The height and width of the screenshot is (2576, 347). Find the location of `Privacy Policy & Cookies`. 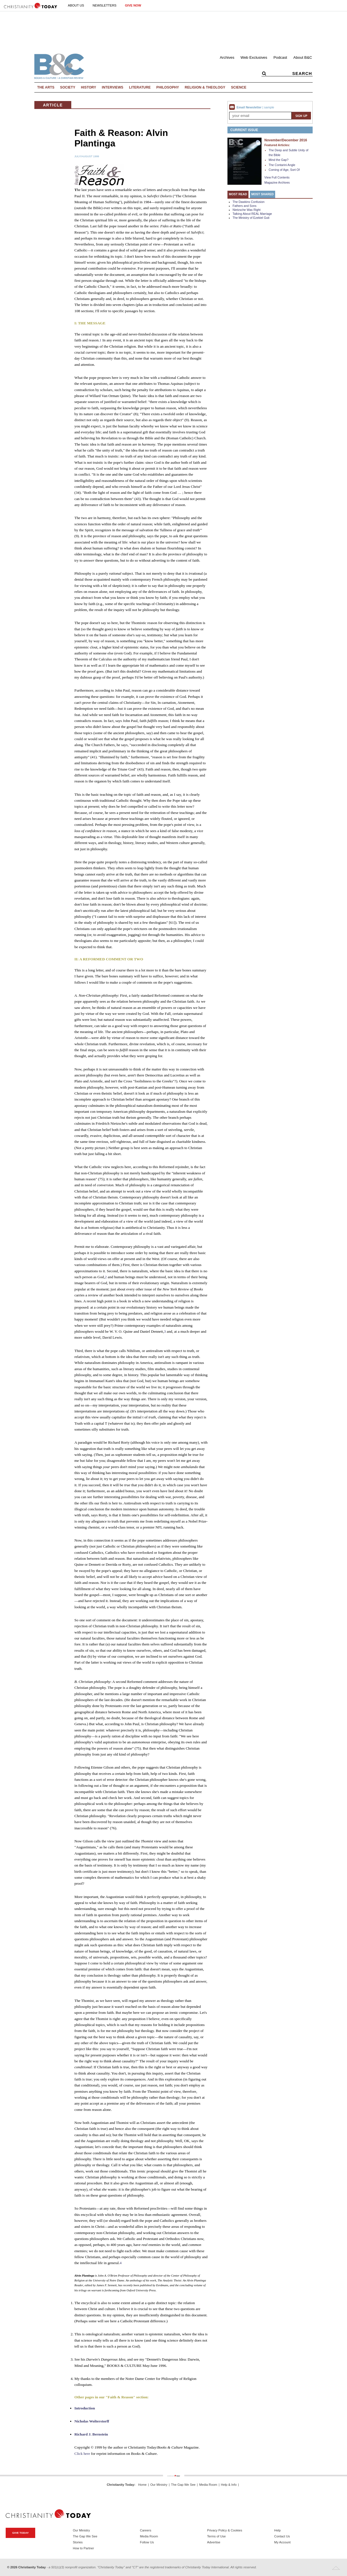

Privacy Policy & Cookies is located at coordinates (224, 2530).